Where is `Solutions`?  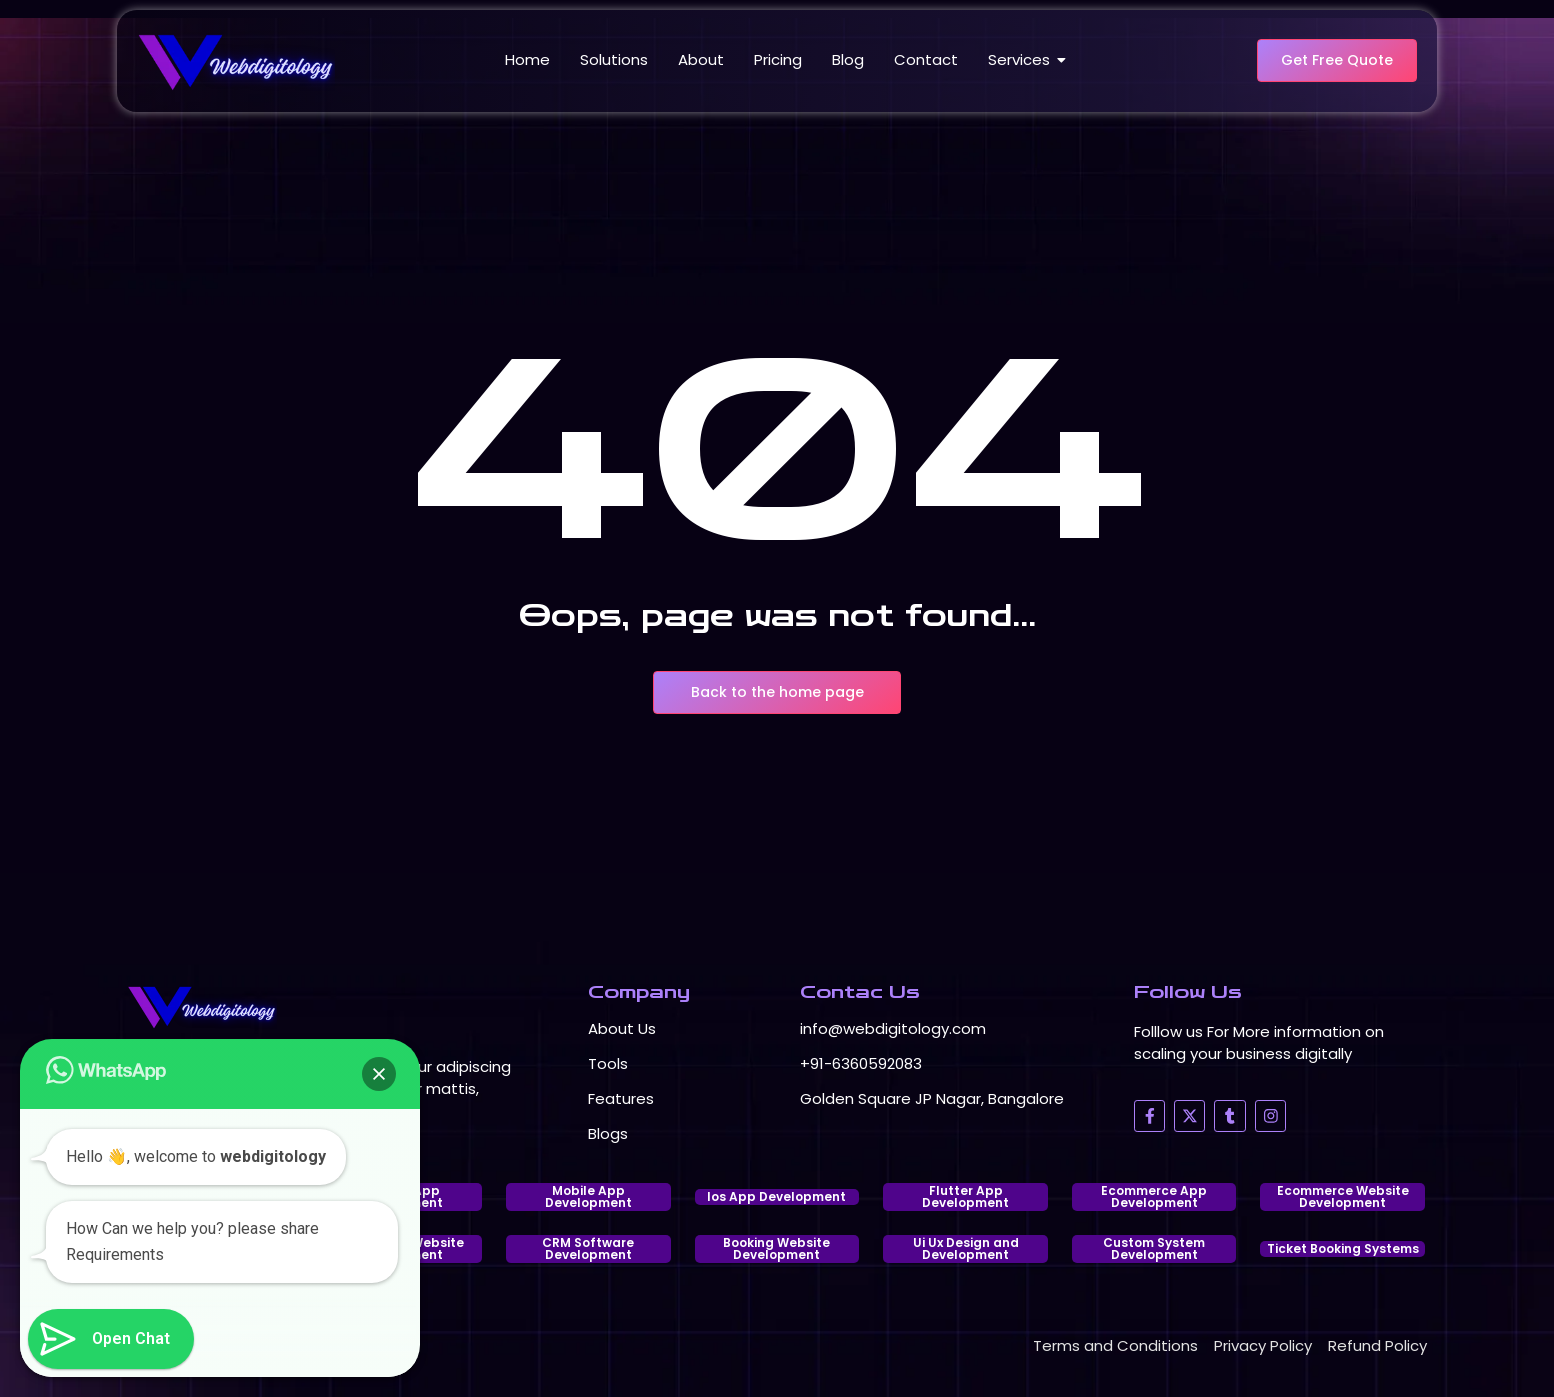
Solutions is located at coordinates (614, 59).